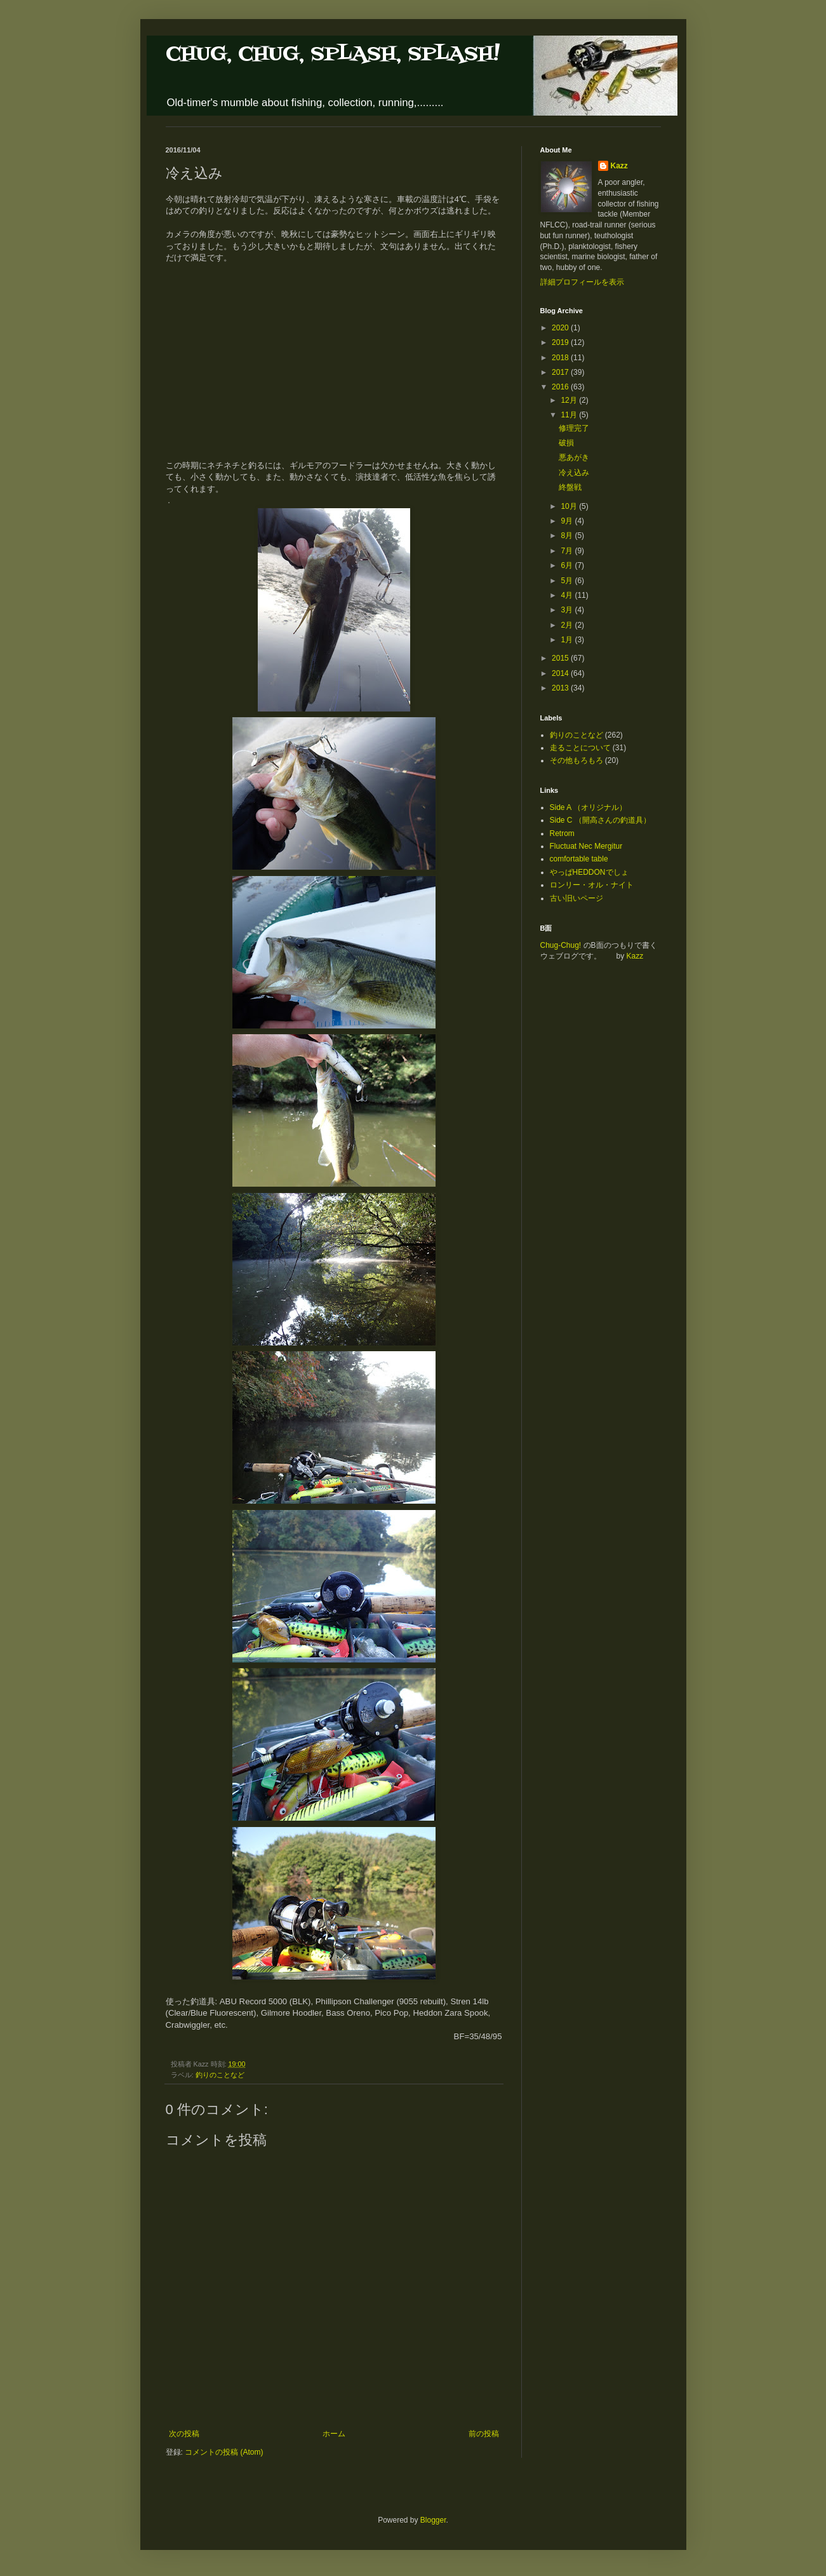 The image size is (826, 2576). Describe the element at coordinates (580, 747) in the screenshot. I see `走ることについて` at that location.